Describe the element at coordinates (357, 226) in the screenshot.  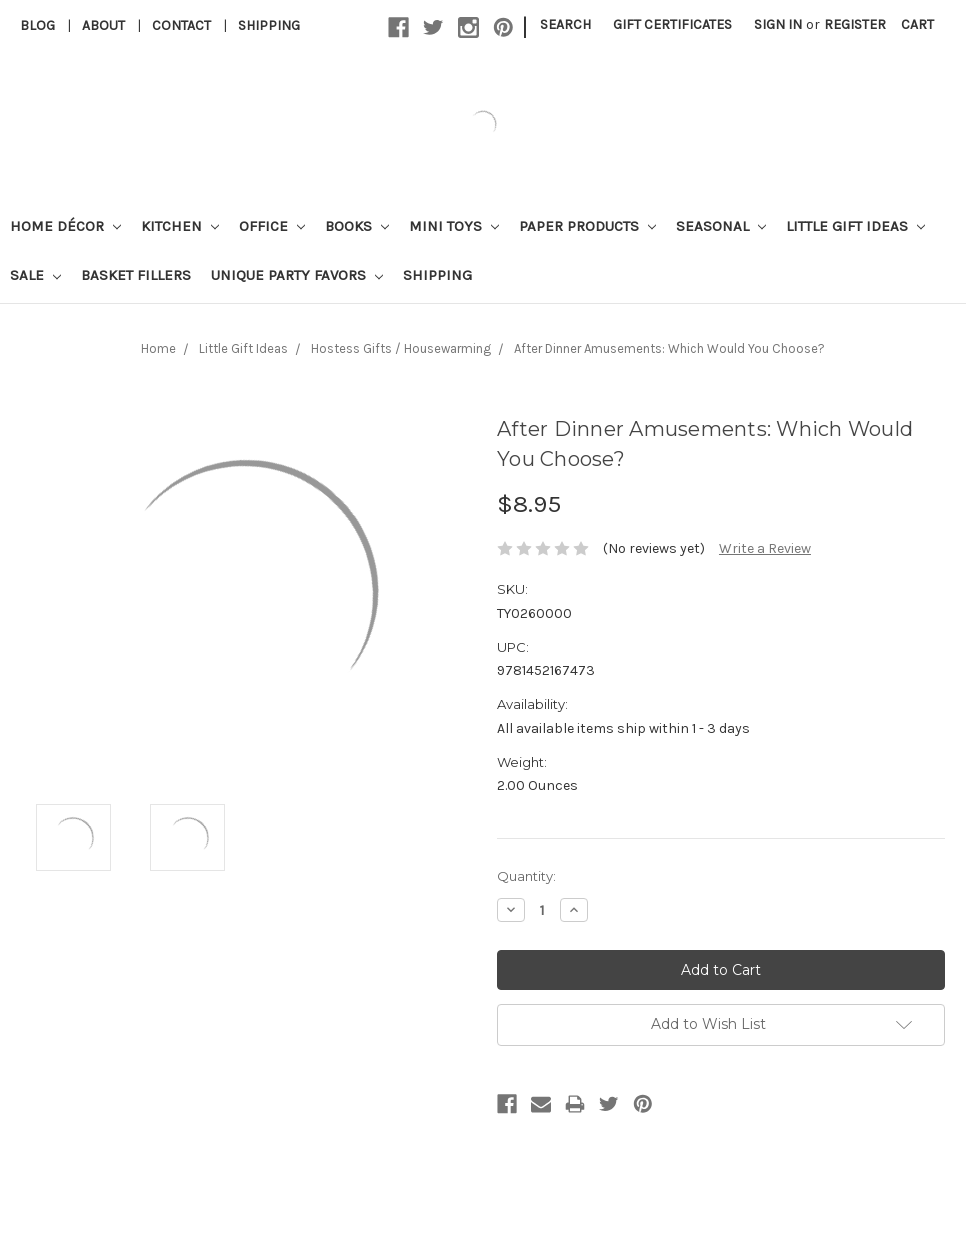
I see `Books` at that location.